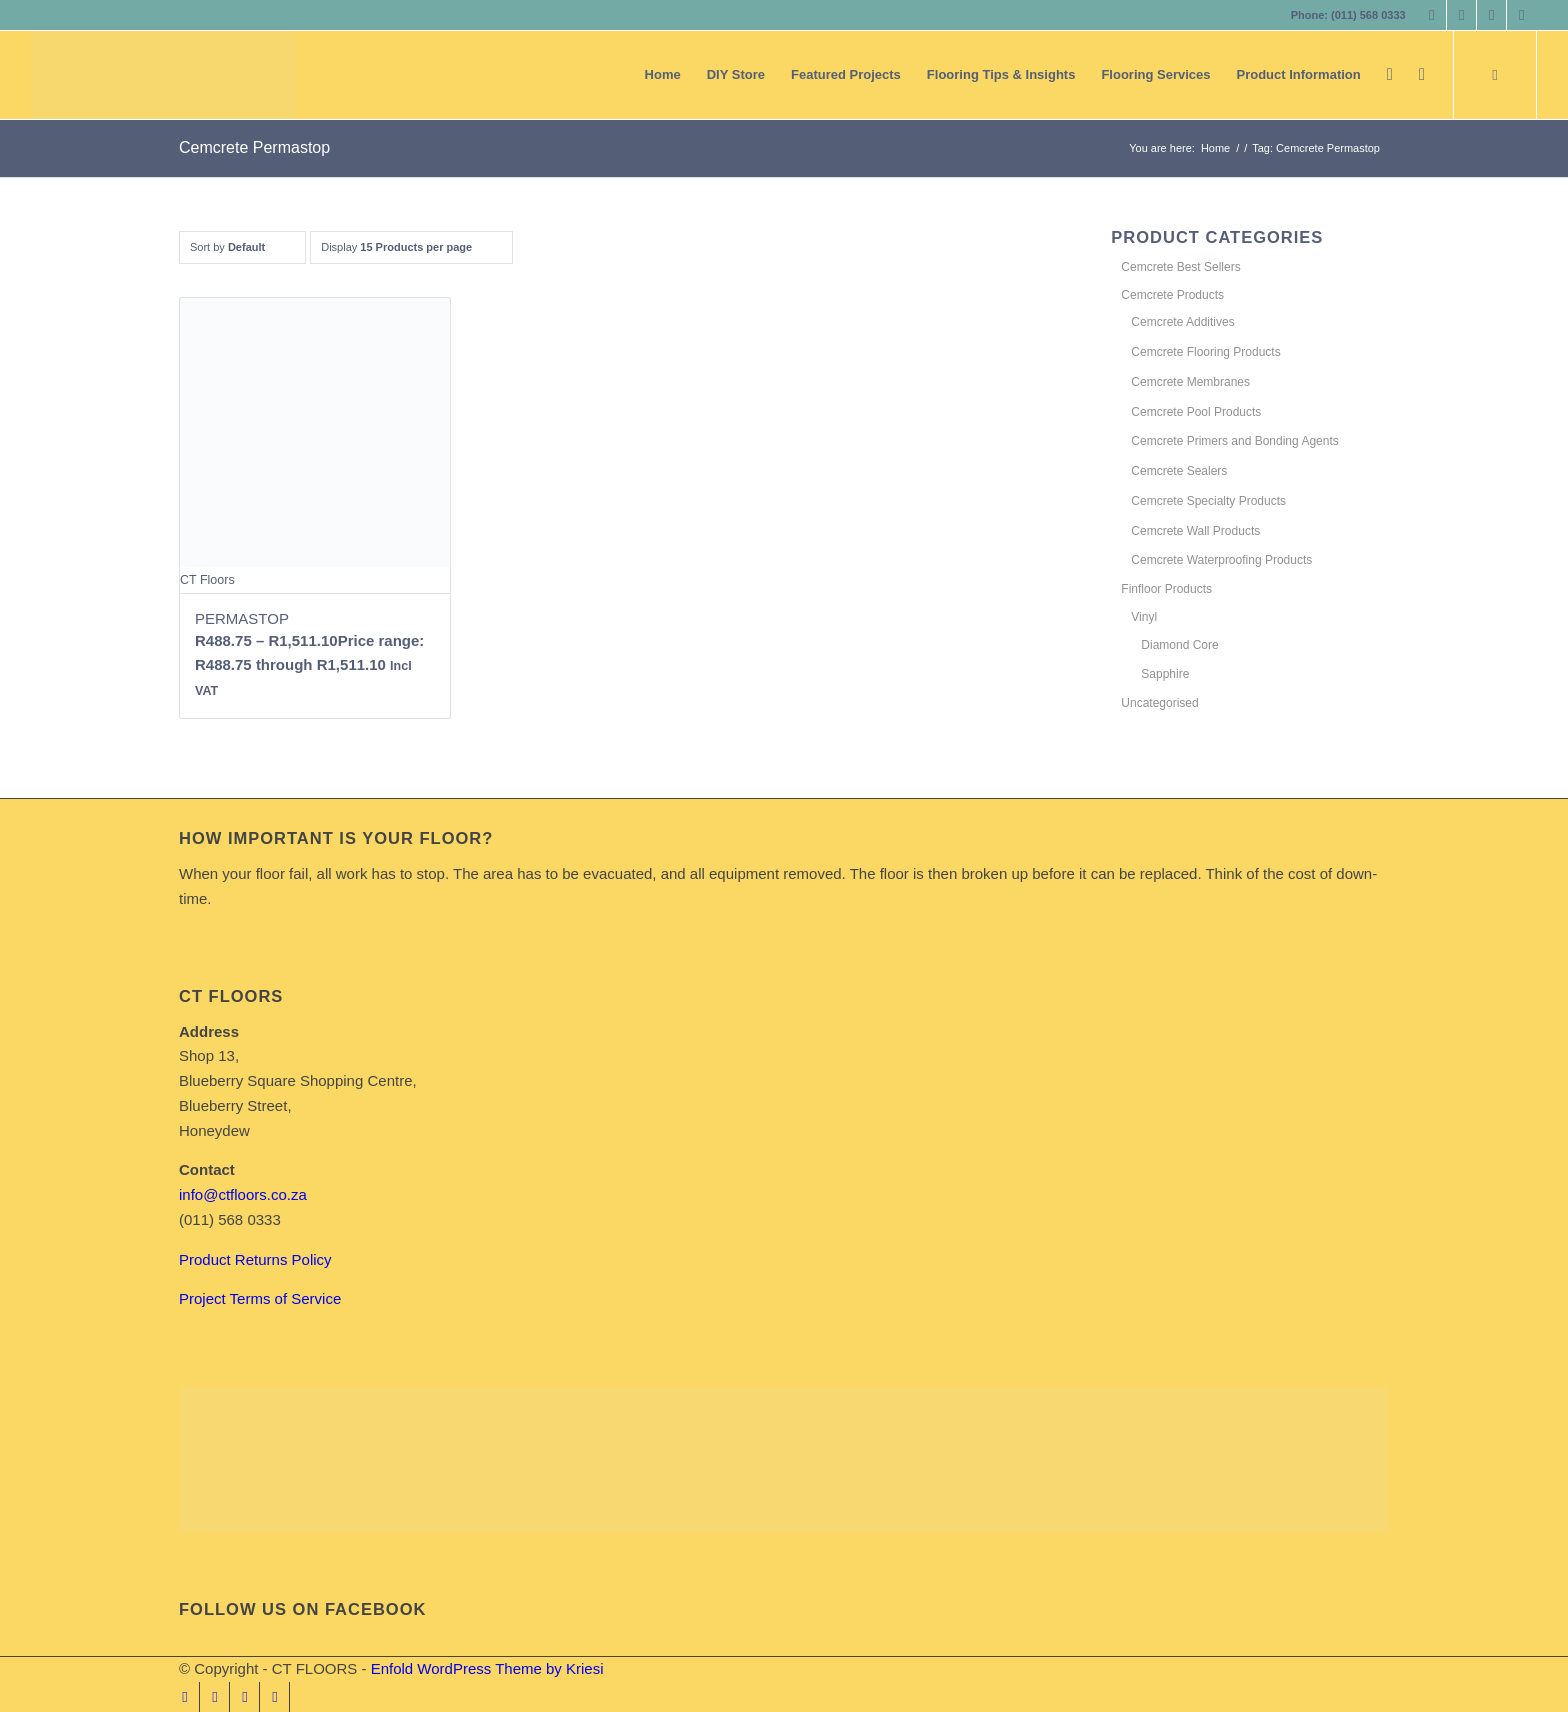 Image resolution: width=1568 pixels, height=1712 pixels. Describe the element at coordinates (163, 75) in the screenshot. I see `[CT FLOORS]` at that location.